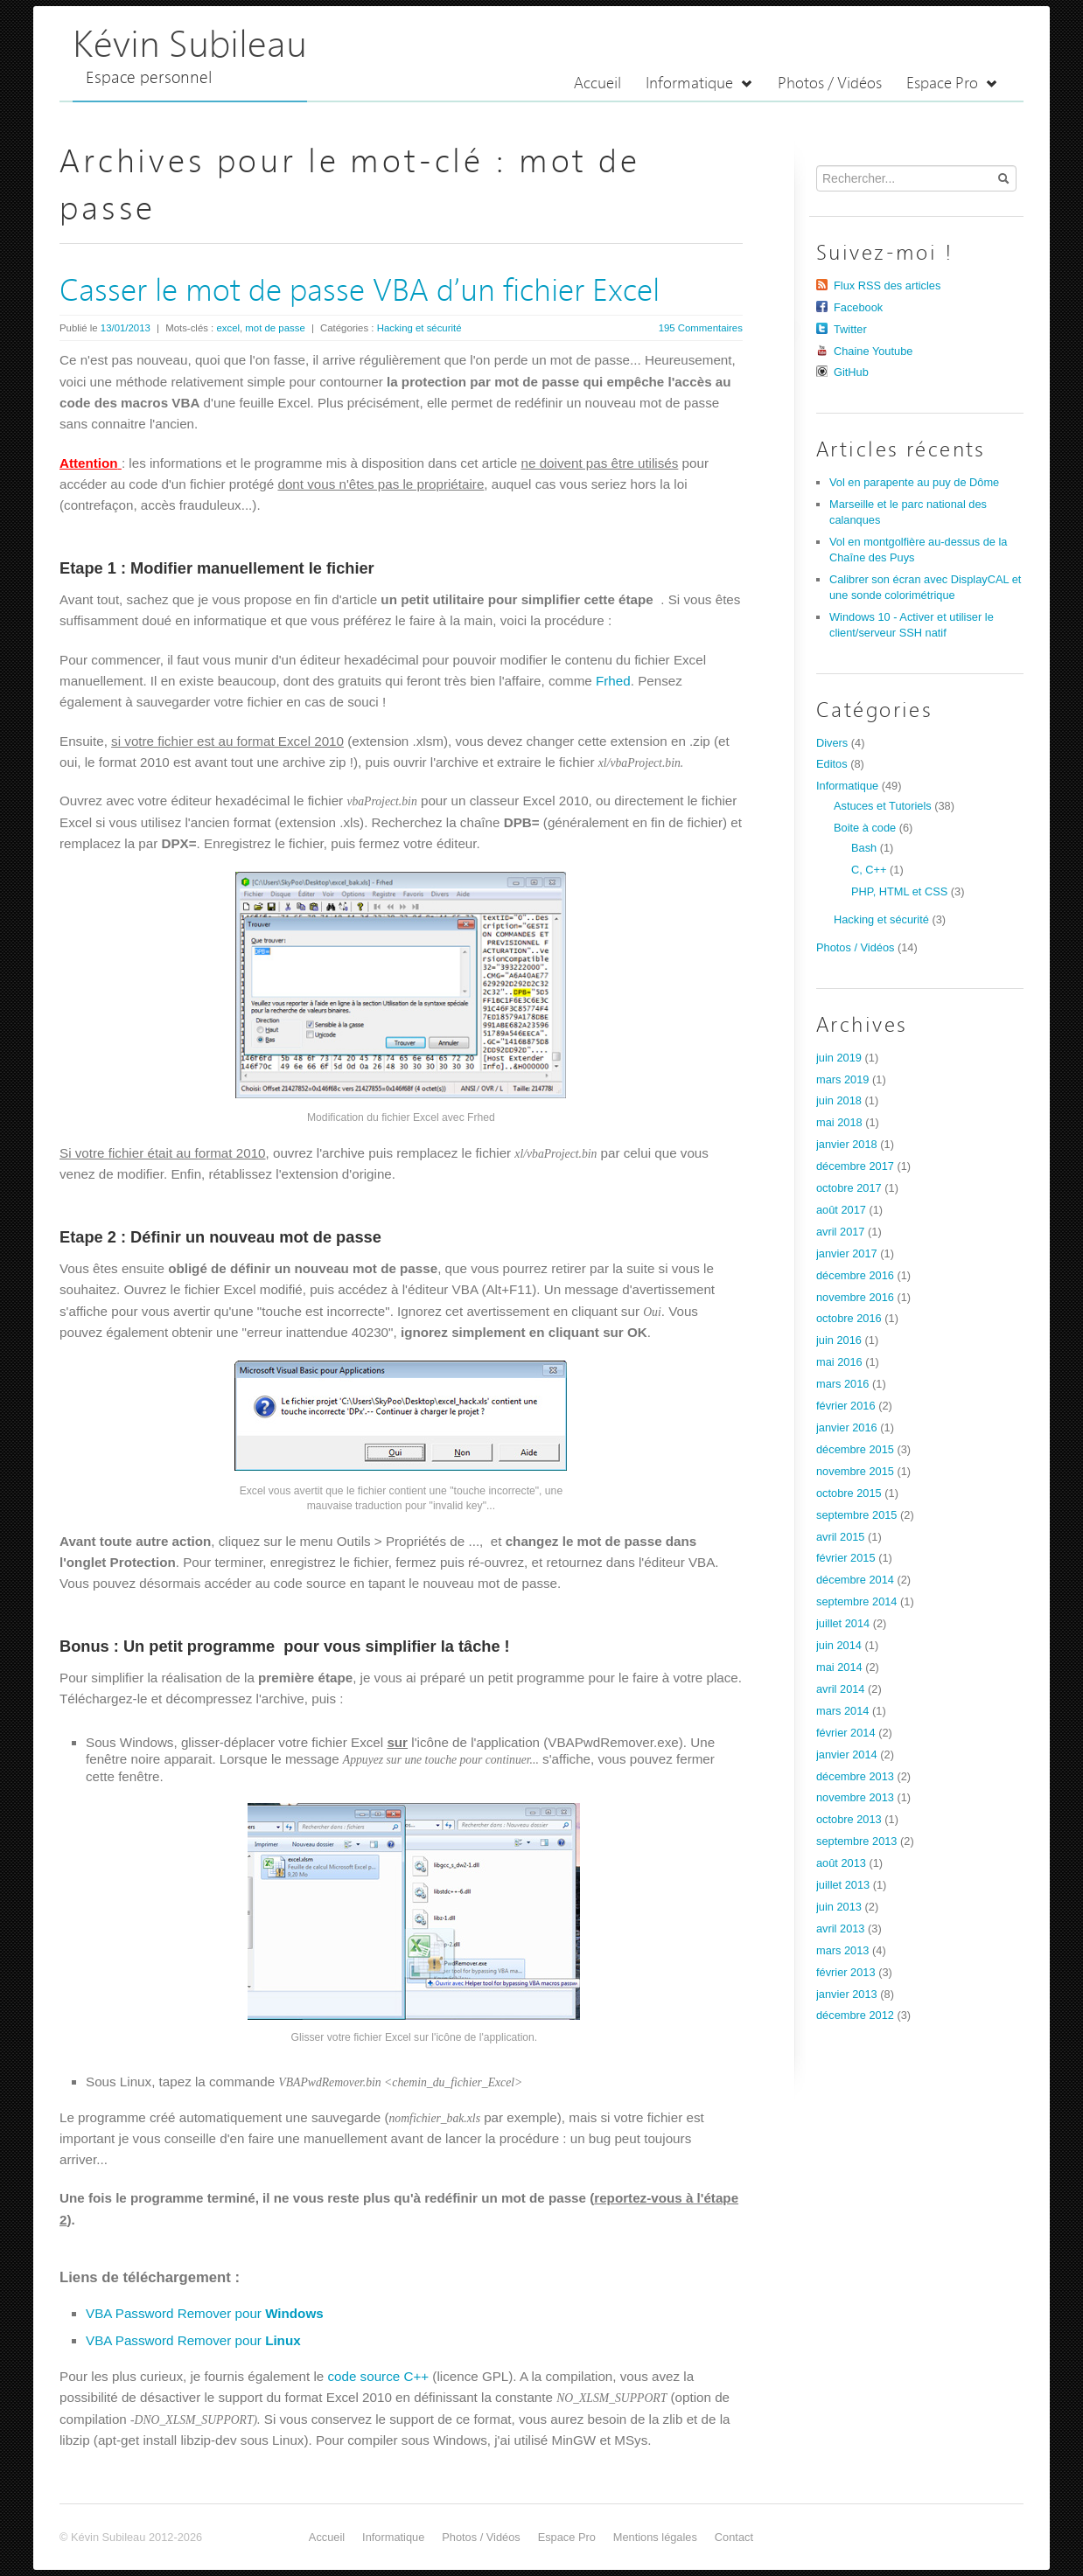  Describe the element at coordinates (849, 1493) in the screenshot. I see `octobre 2015` at that location.